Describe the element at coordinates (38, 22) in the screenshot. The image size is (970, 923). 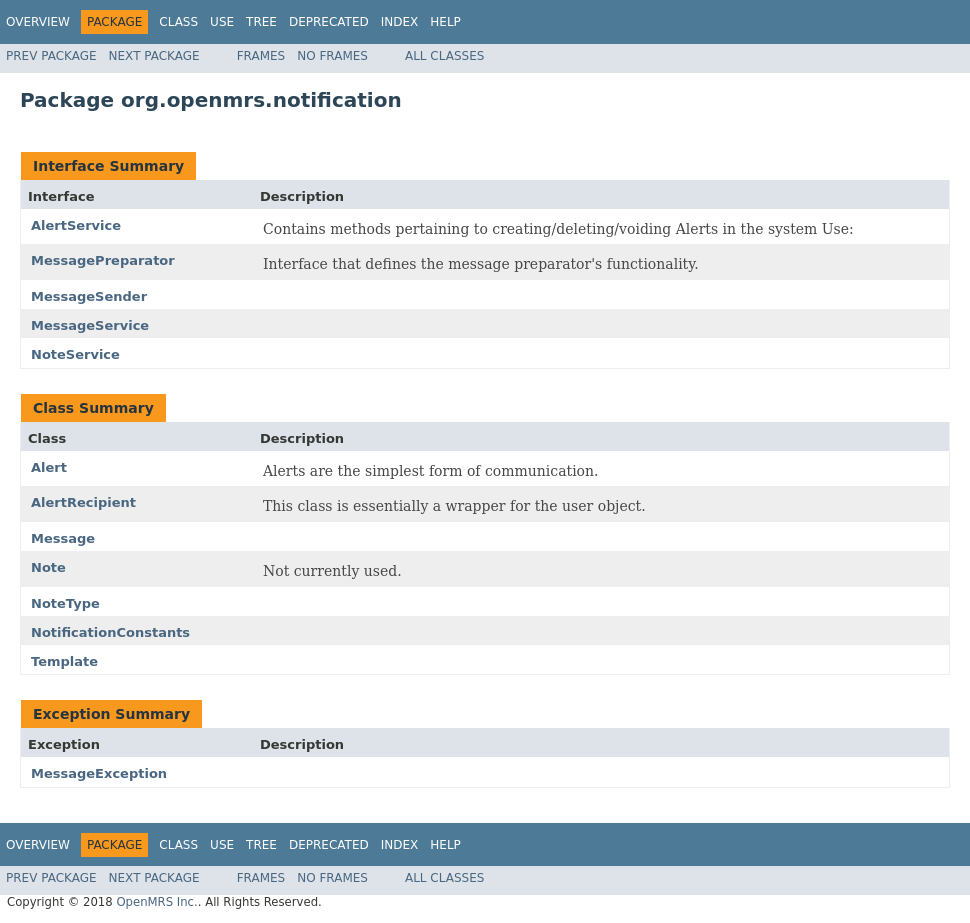
I see `Overview` at that location.